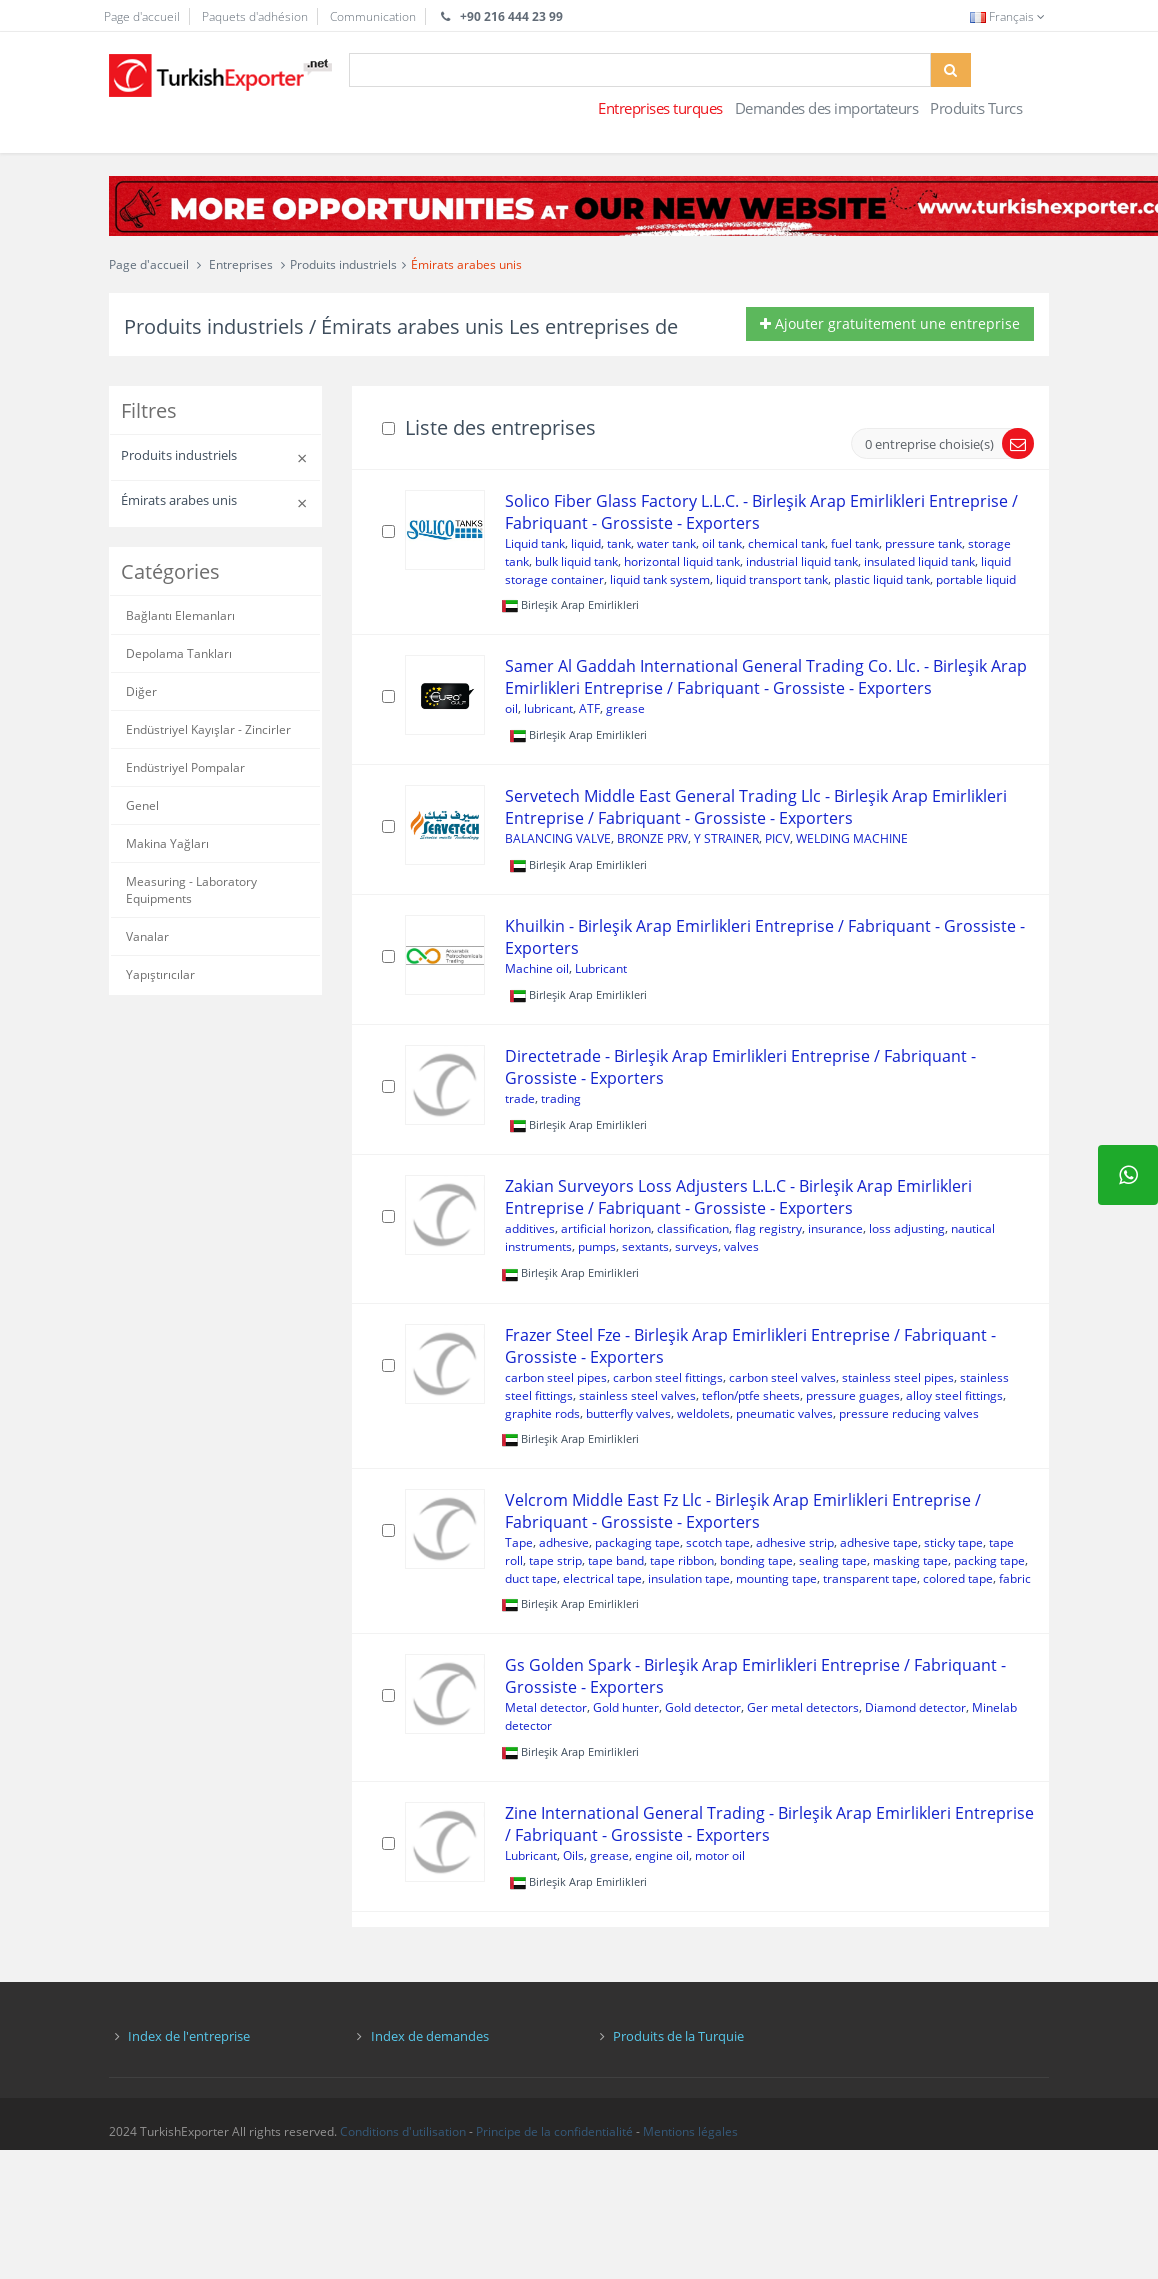  I want to click on Index de l'entreprise, so click(189, 2036).